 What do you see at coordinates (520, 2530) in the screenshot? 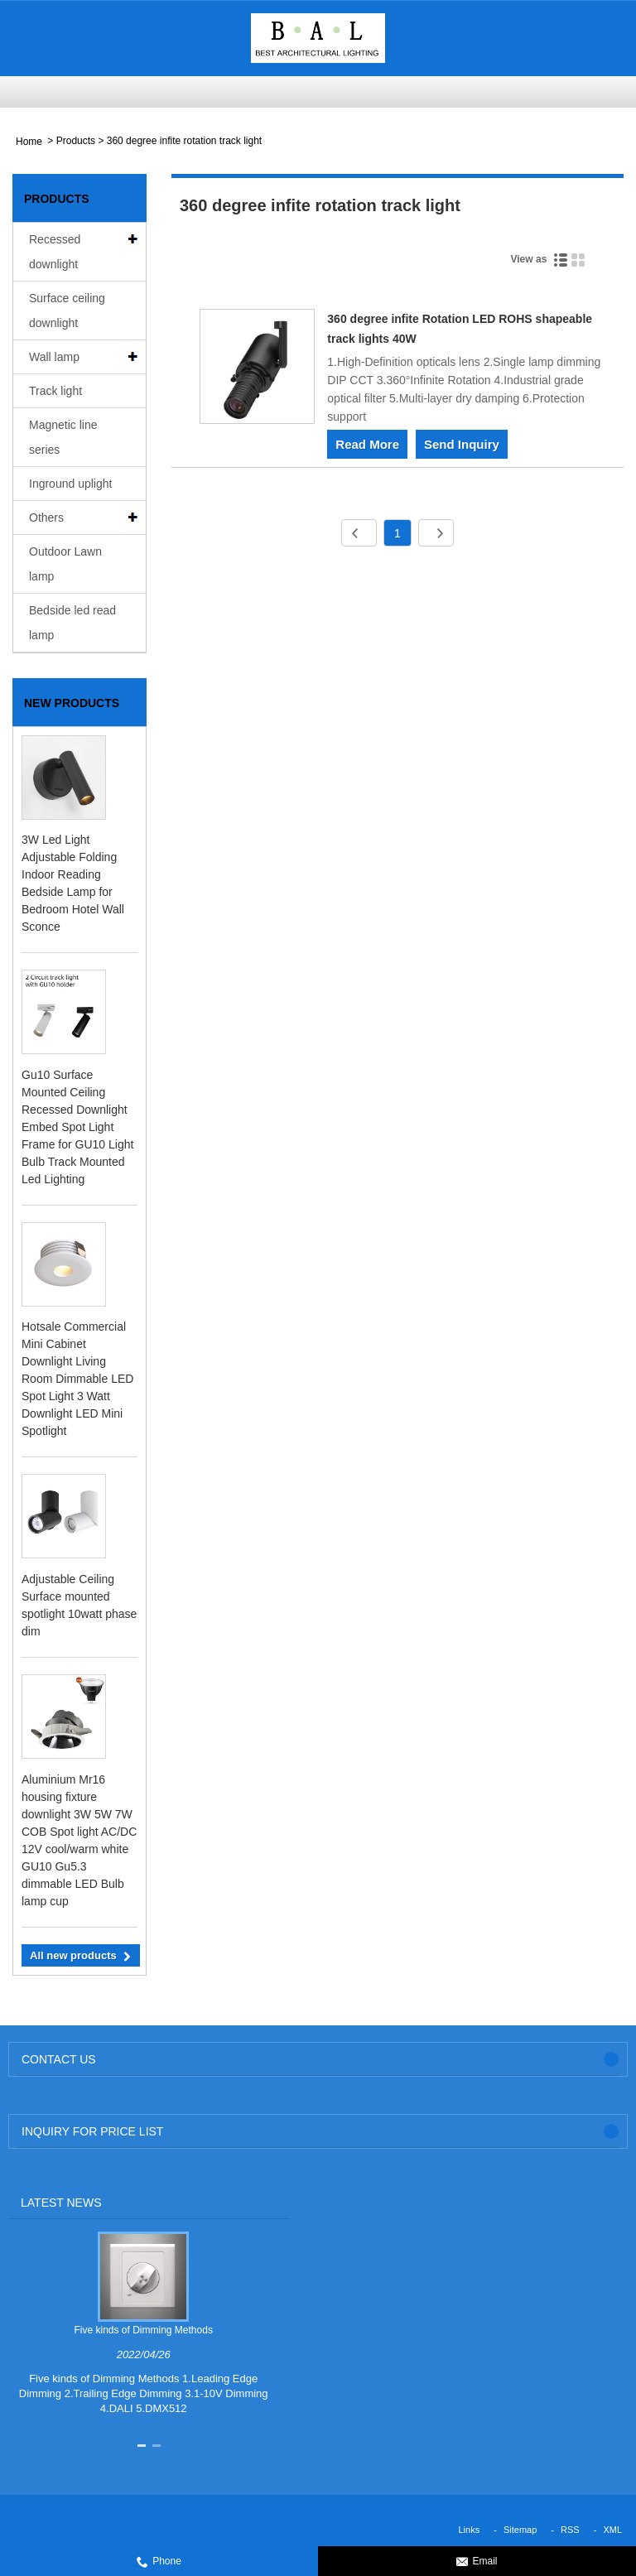
I see `Sitemap` at bounding box center [520, 2530].